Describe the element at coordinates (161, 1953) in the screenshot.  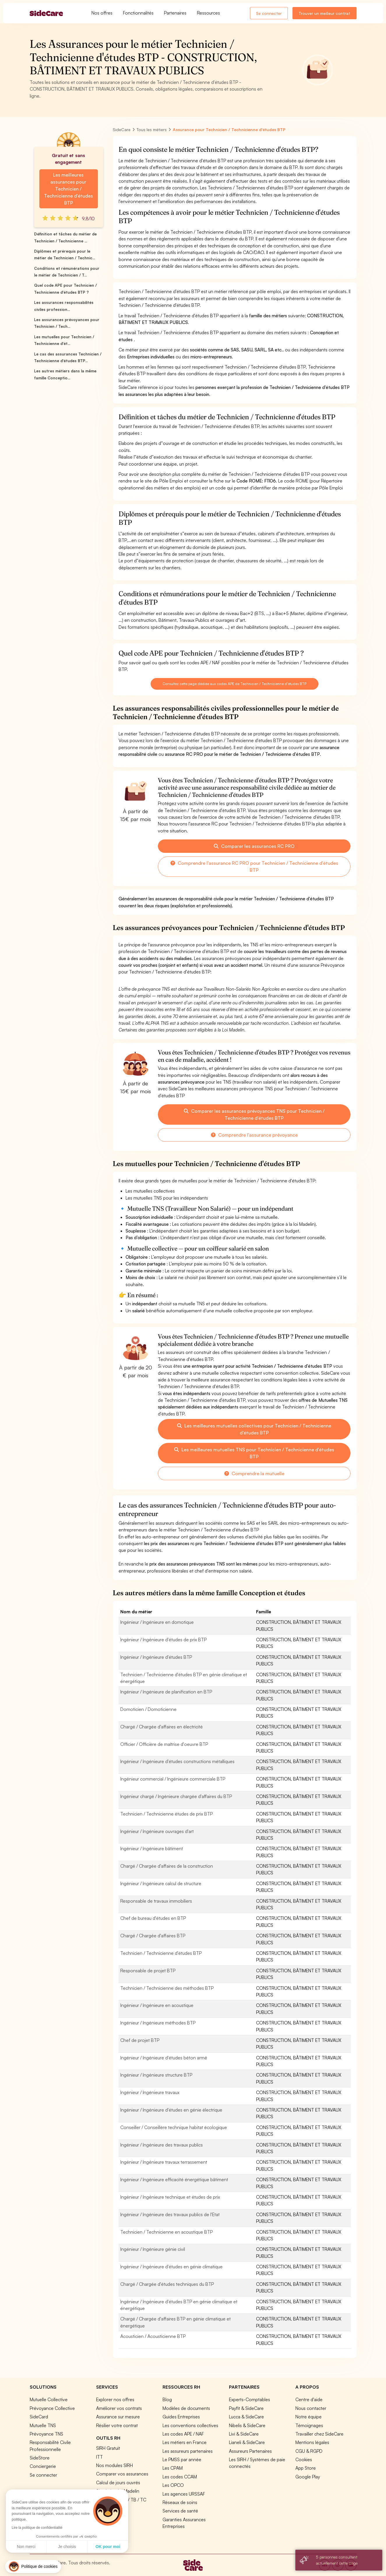
I see `Technicien / Technicienne d'études BTP` at that location.